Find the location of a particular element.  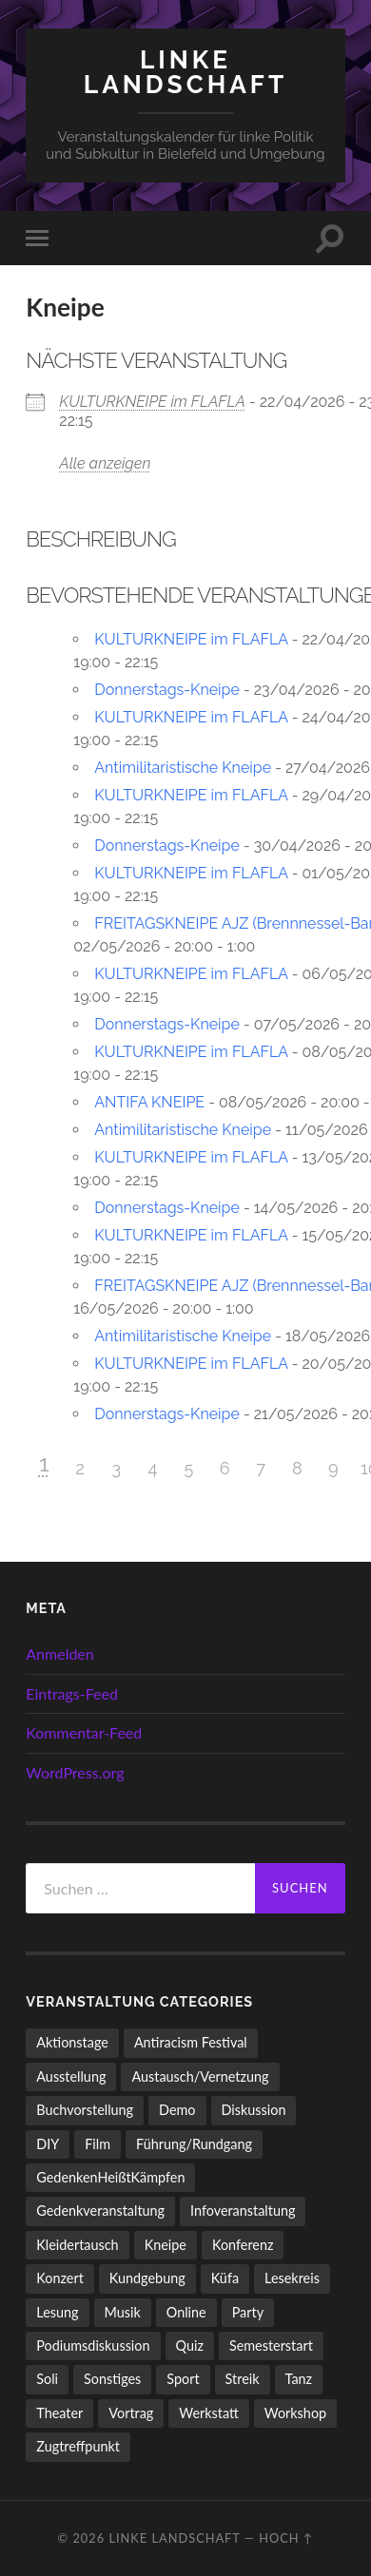

Sport [Sport (74 Einträge)] is located at coordinates (182, 2379).